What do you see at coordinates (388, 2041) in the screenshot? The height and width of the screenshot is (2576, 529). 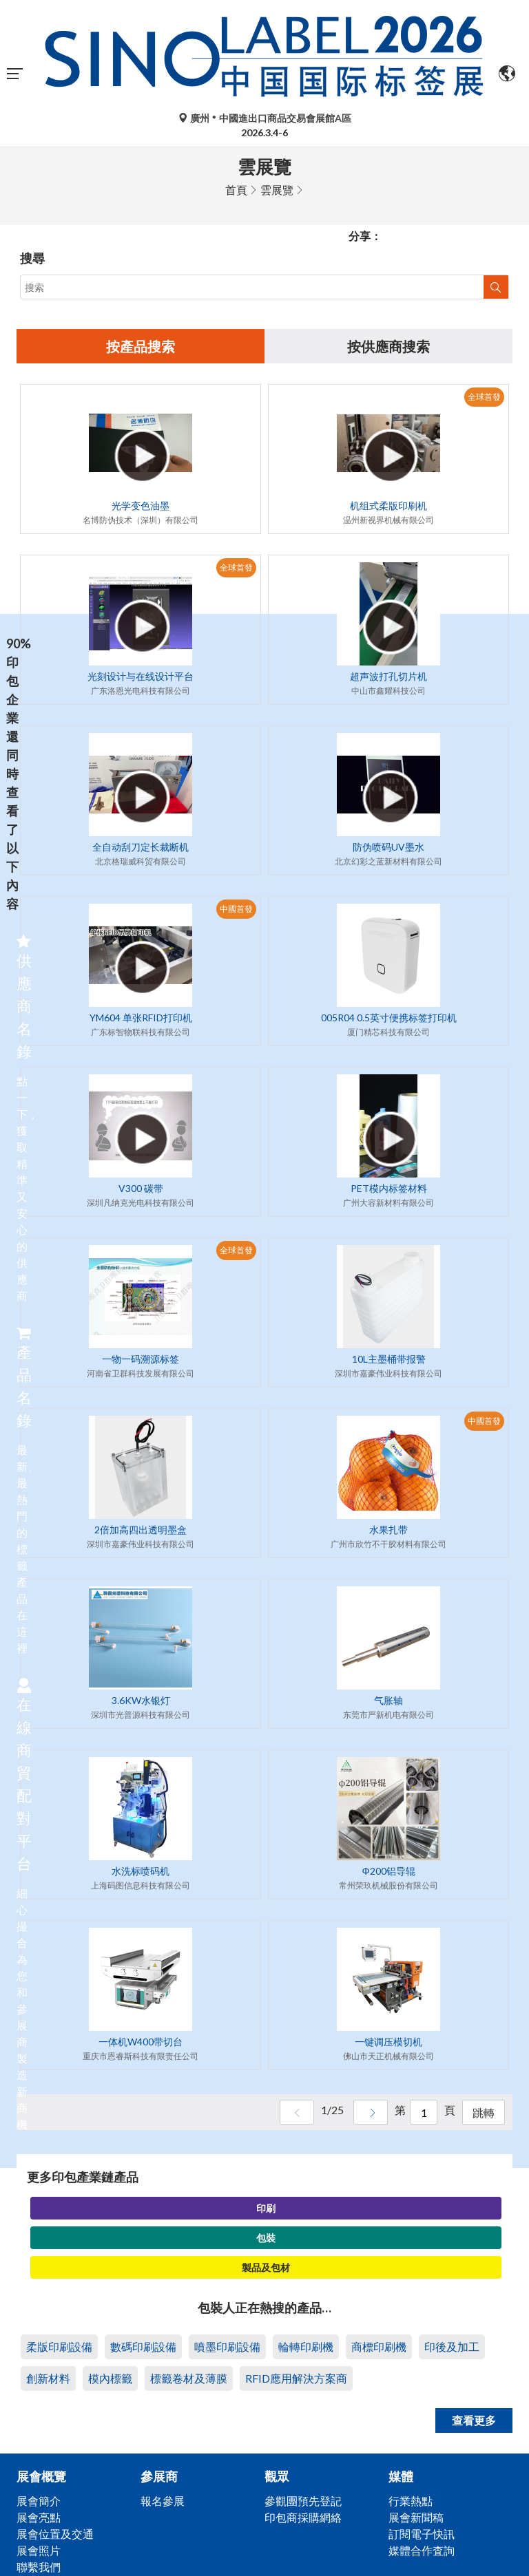 I see `一键调压模切机` at bounding box center [388, 2041].